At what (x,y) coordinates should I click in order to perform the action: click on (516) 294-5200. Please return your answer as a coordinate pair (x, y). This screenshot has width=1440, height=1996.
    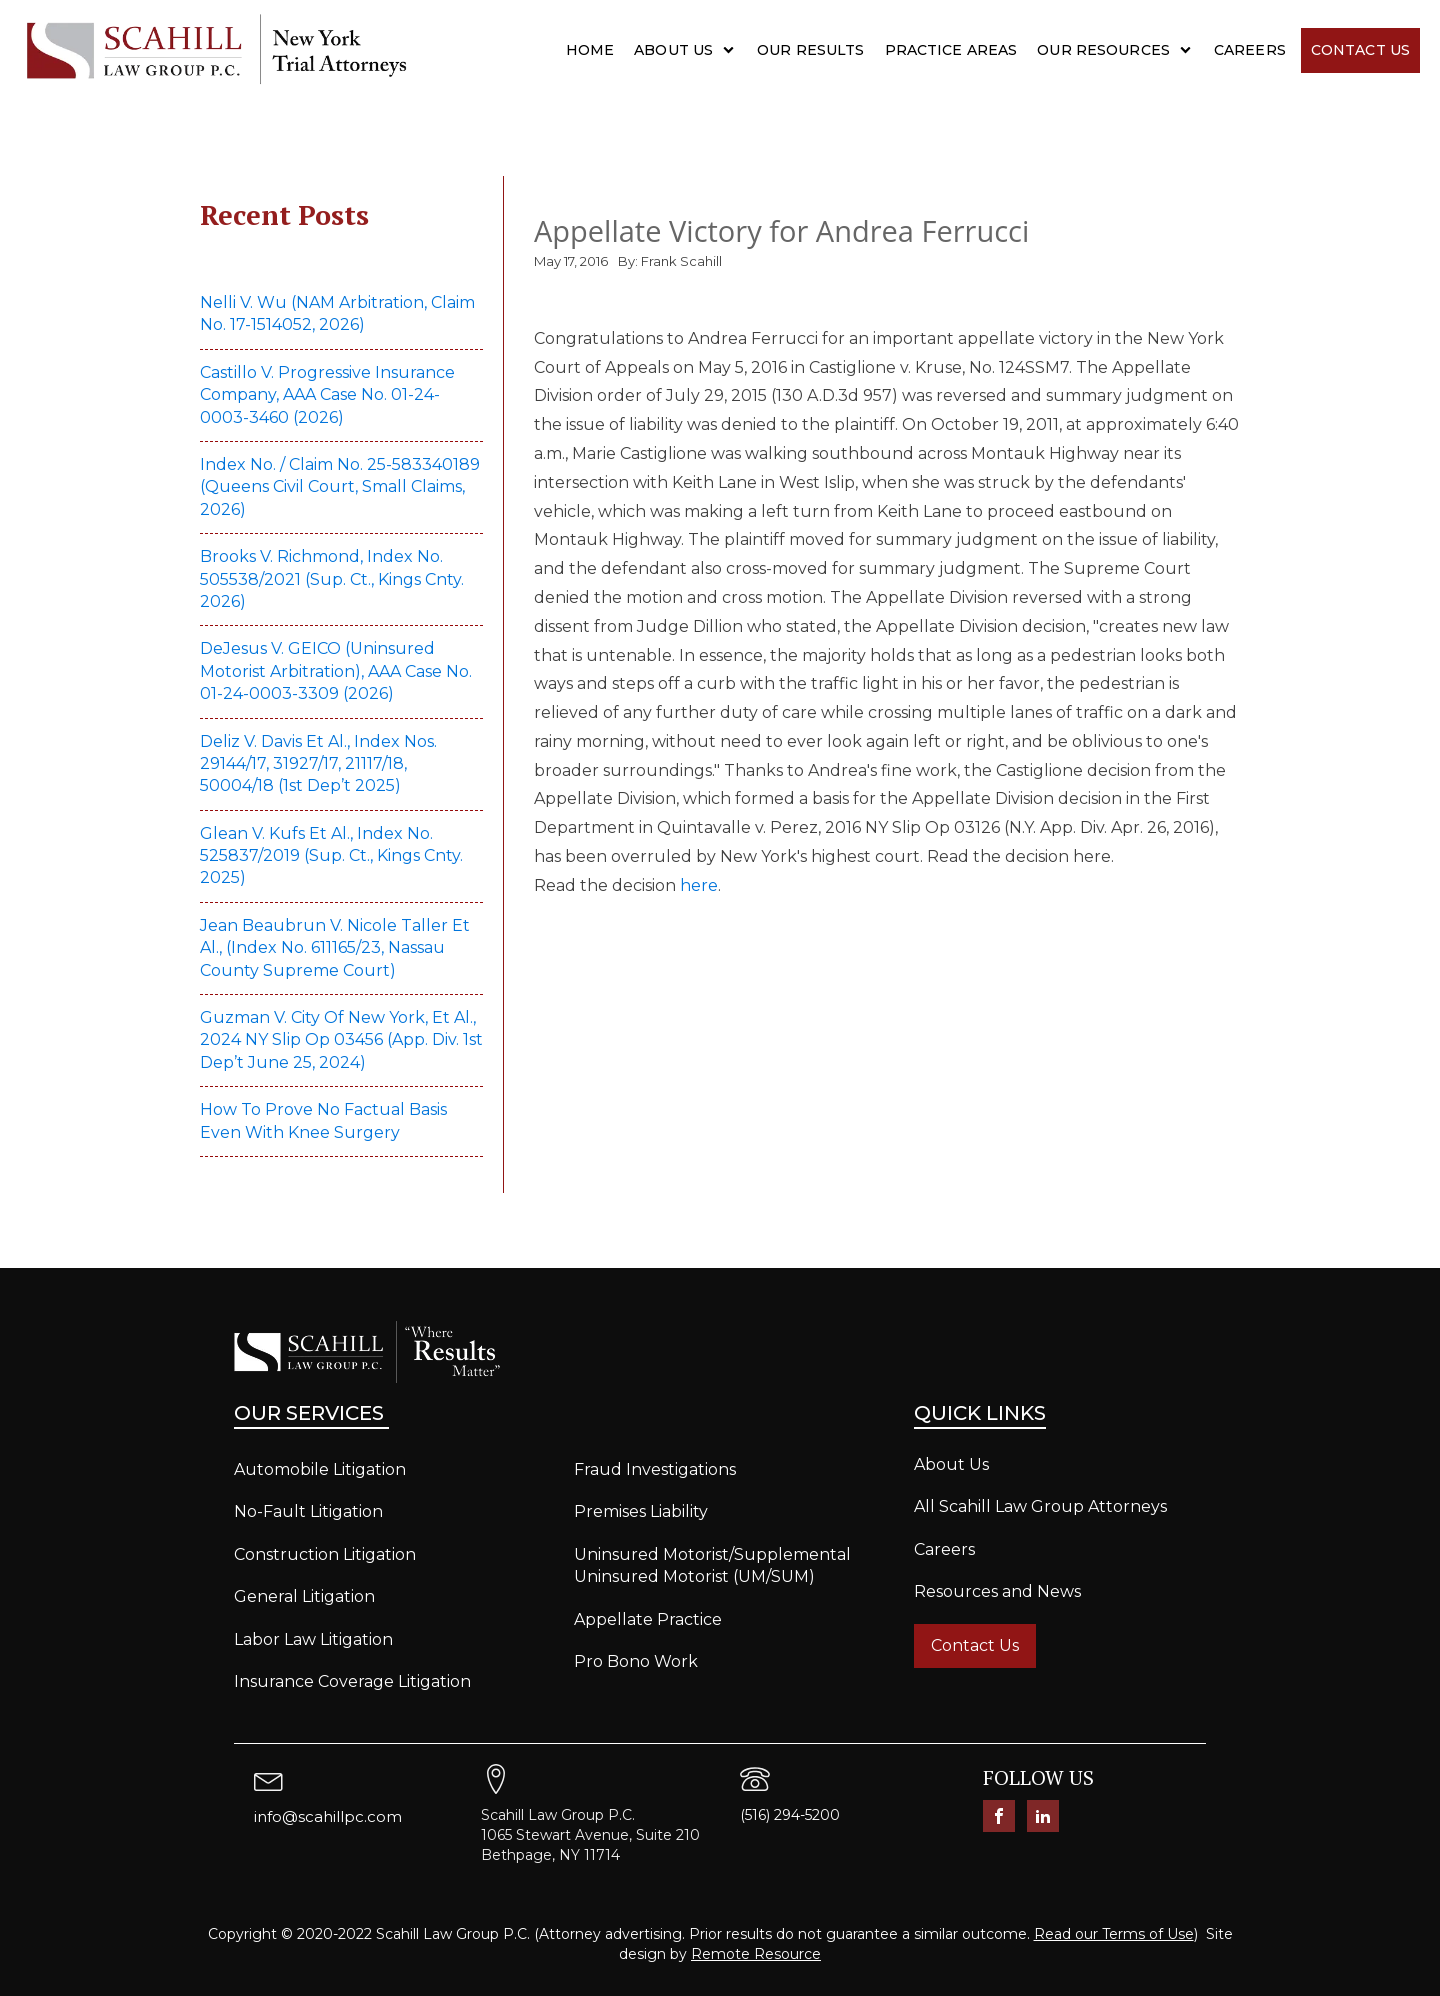
    Looking at the image, I should click on (790, 1815).